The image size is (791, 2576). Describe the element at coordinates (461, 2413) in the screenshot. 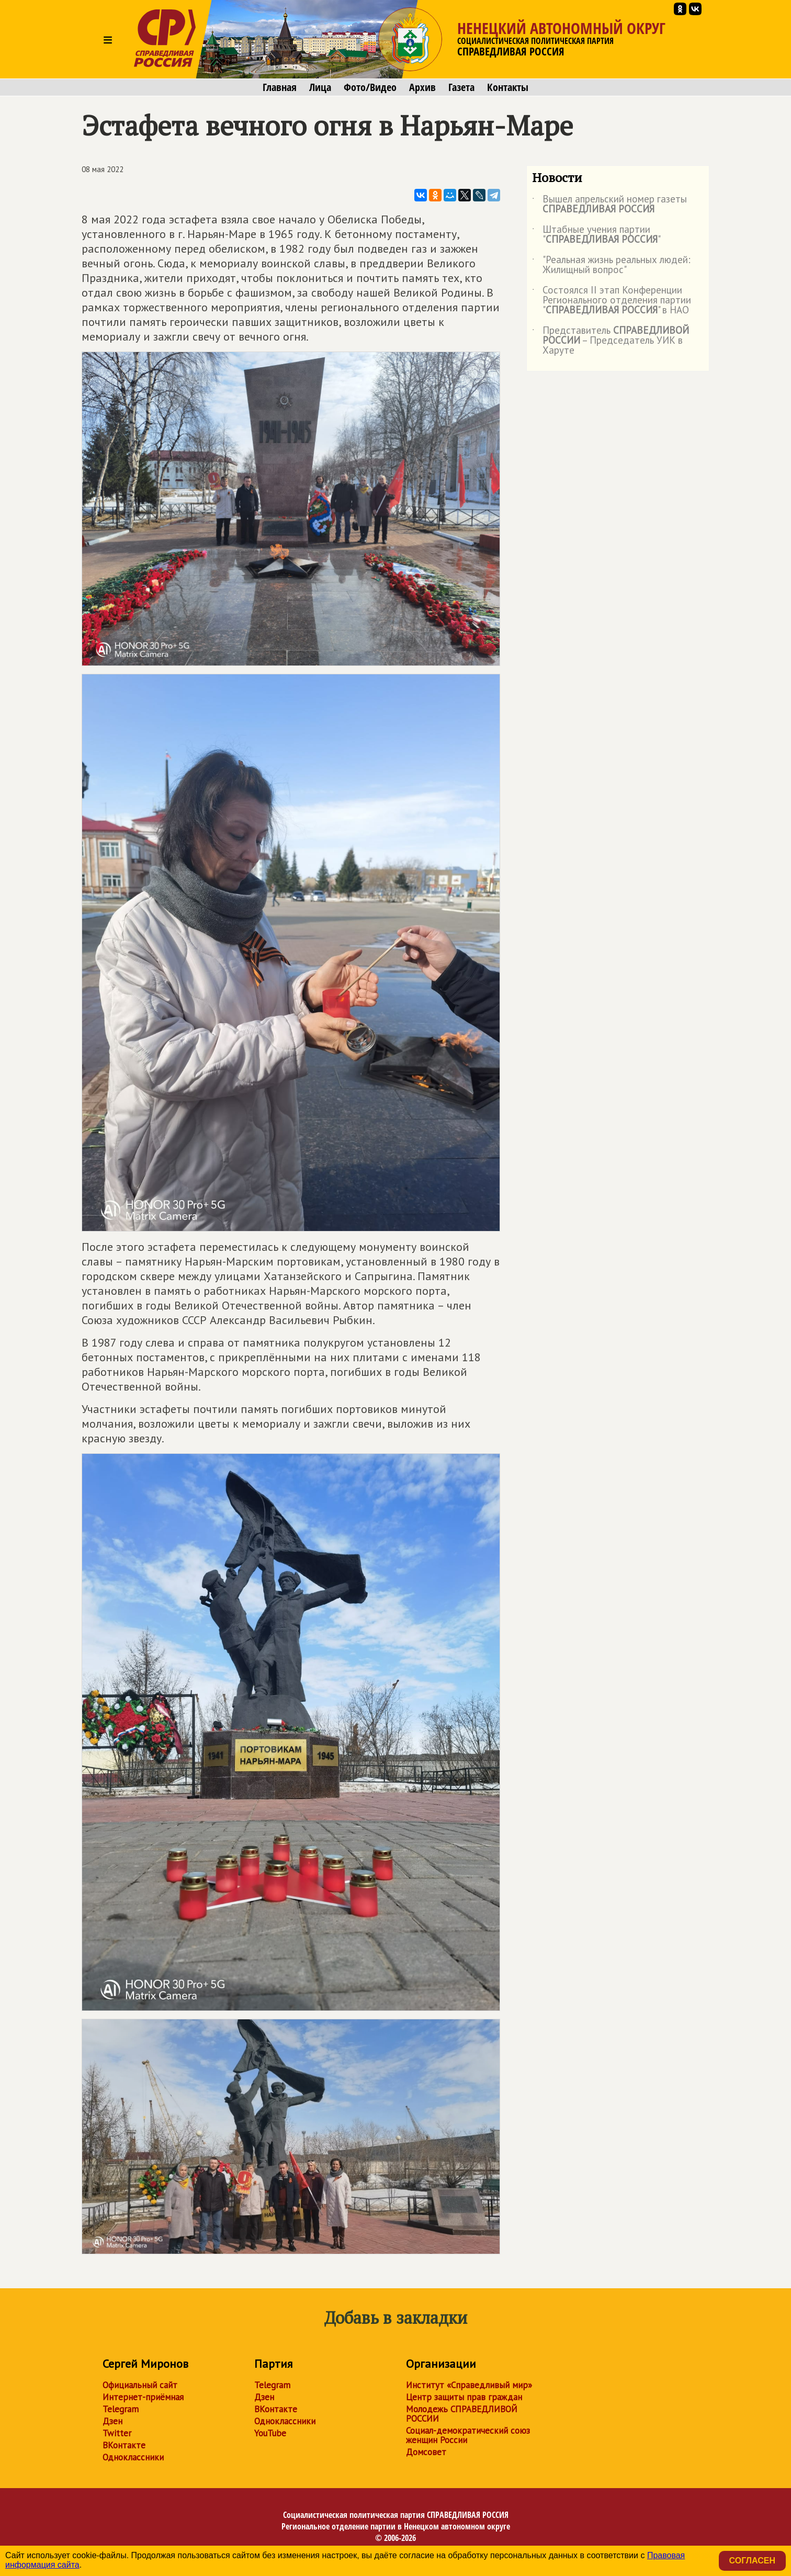

I see `Молодежь СПРАВЕДЛИВОЙ РОССИИ` at that location.